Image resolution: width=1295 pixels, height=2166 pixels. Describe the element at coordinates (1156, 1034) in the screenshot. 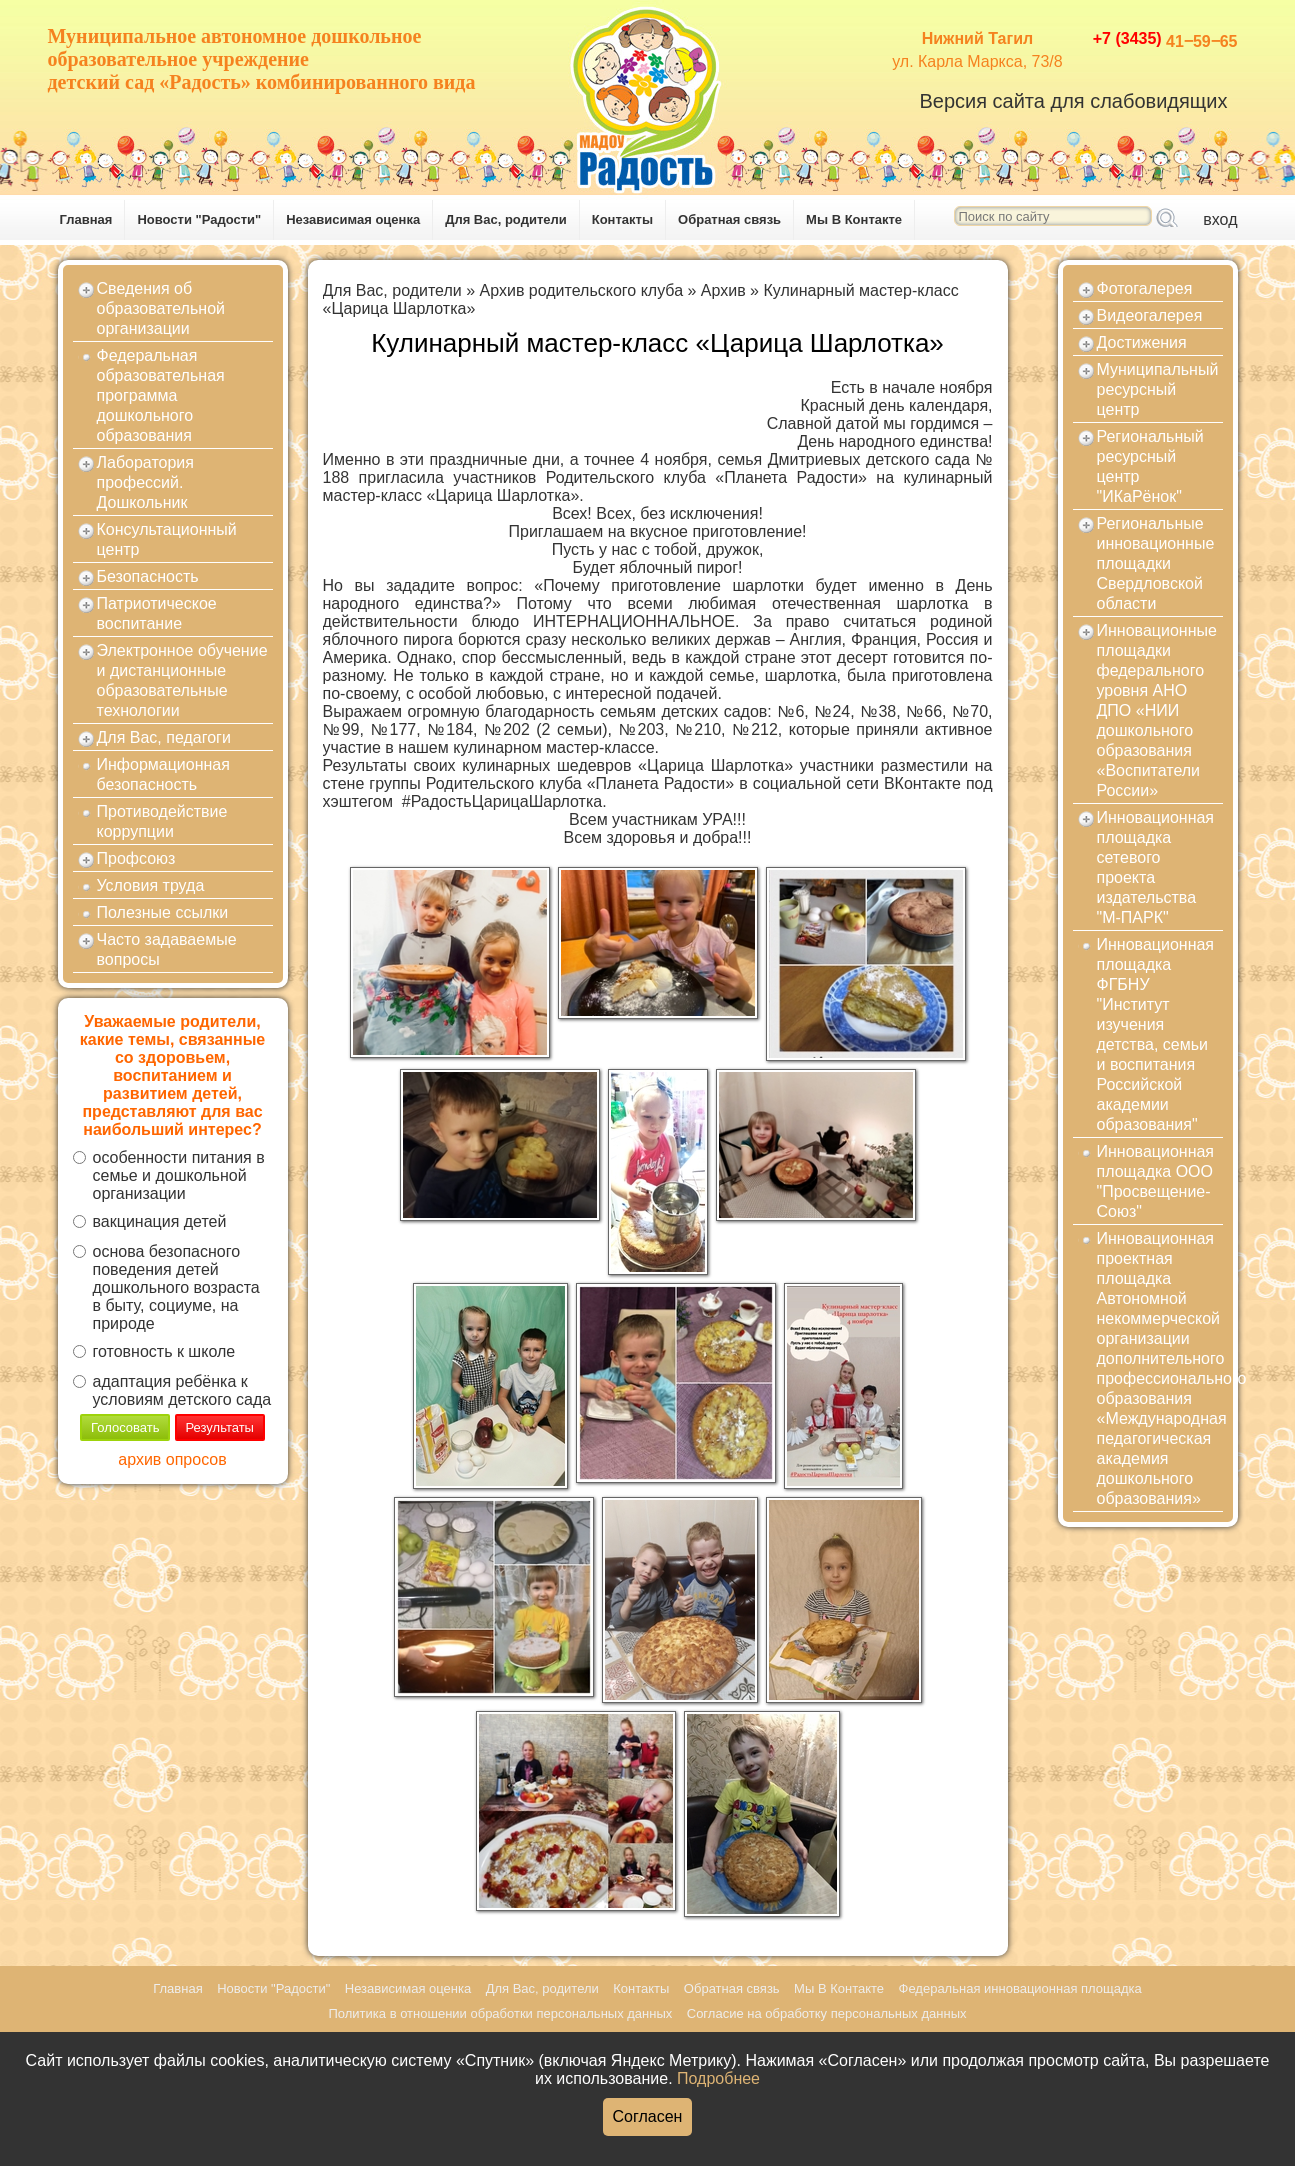

I see `Инновационная площадка ФГБНУ "Институт изучения детства, семьи и воспитания Российской академии образования"` at that location.